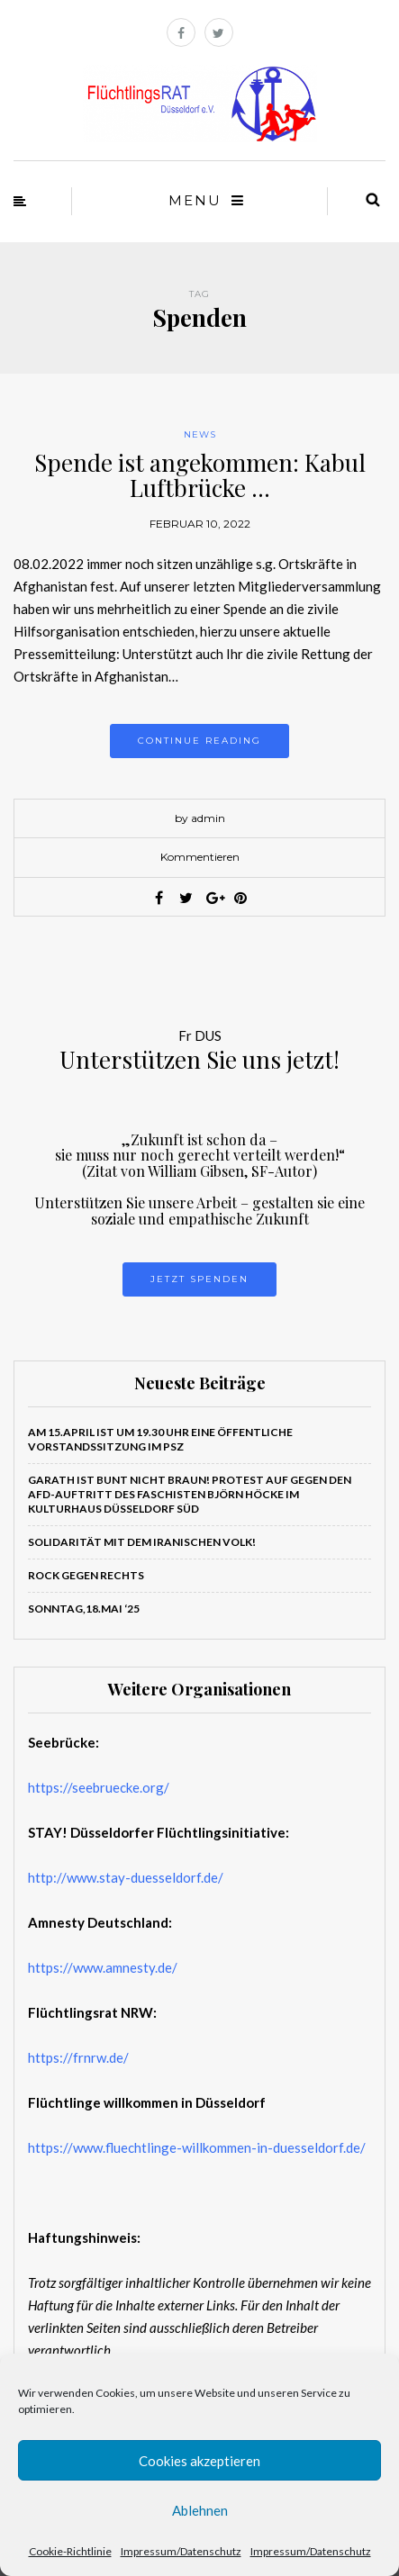  What do you see at coordinates (197, 2147) in the screenshot?
I see `https://www.fluechtlinge-willkommen-in-duesseldorf.de/` at bounding box center [197, 2147].